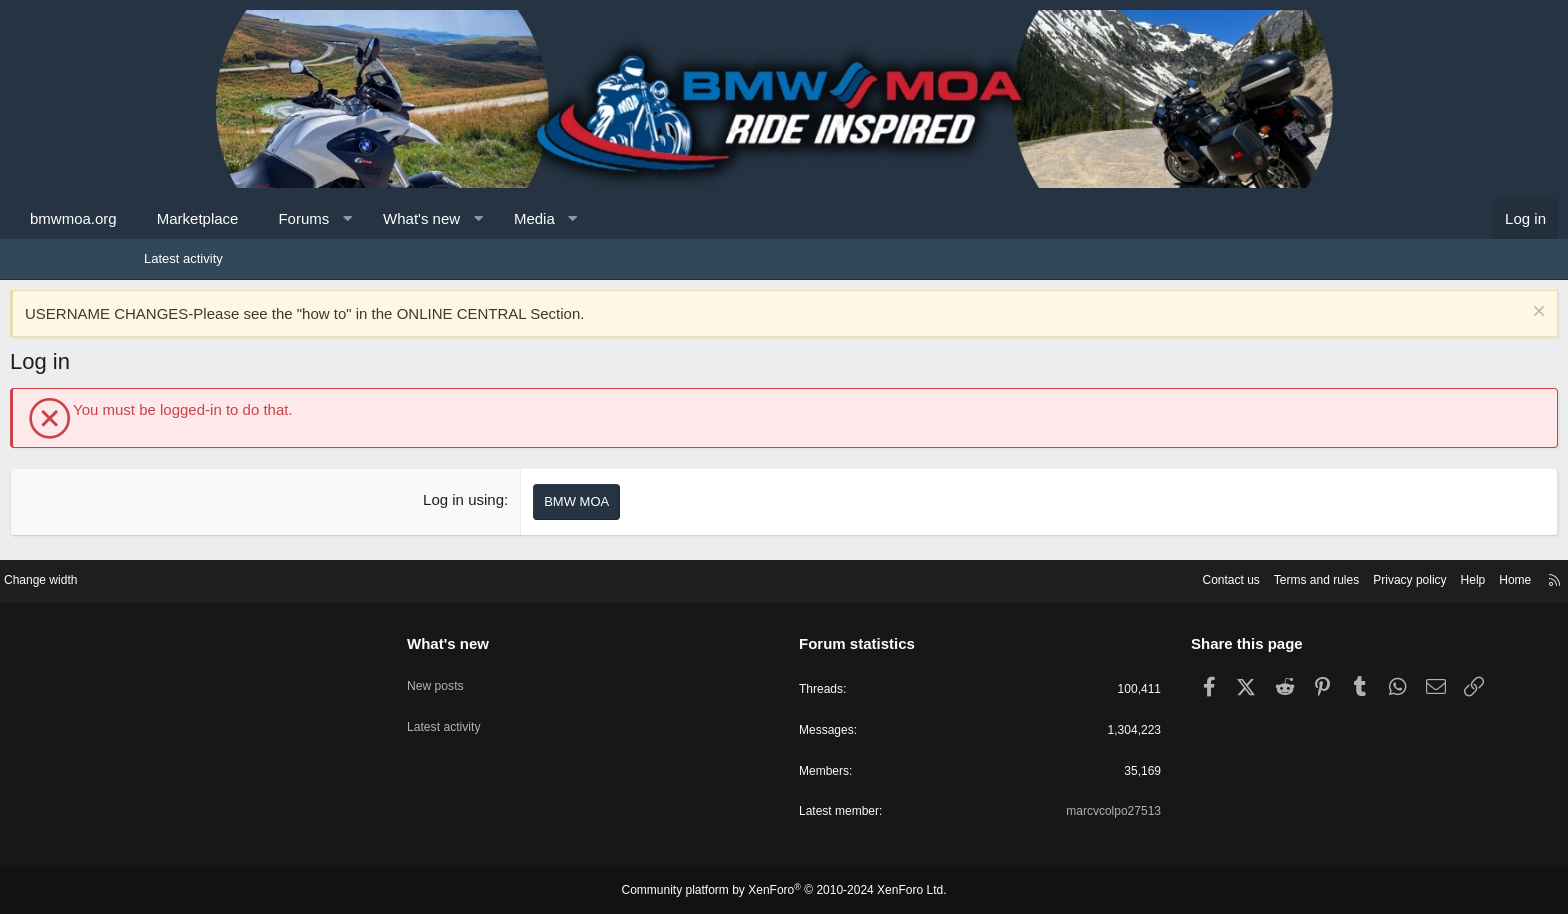 This screenshot has height=914, width=1568. What do you see at coordinates (668, 218) in the screenshot?
I see `Media` at bounding box center [668, 218].